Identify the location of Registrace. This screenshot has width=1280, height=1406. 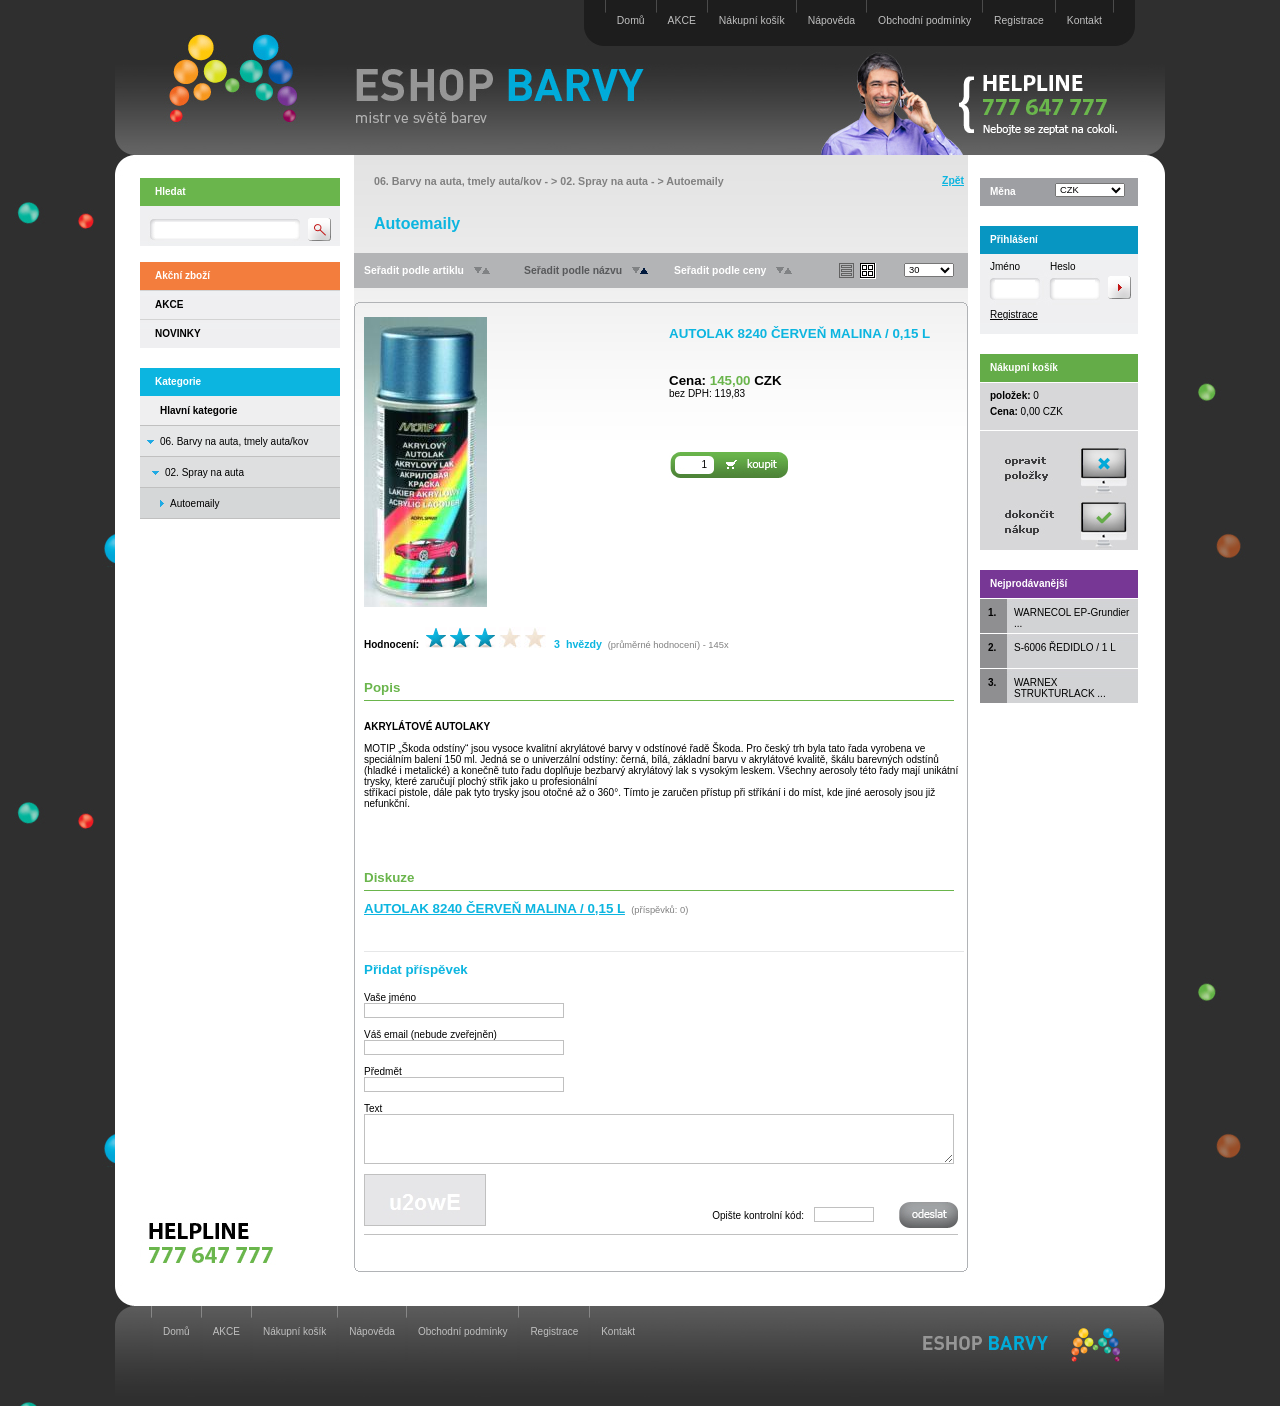
(1019, 20).